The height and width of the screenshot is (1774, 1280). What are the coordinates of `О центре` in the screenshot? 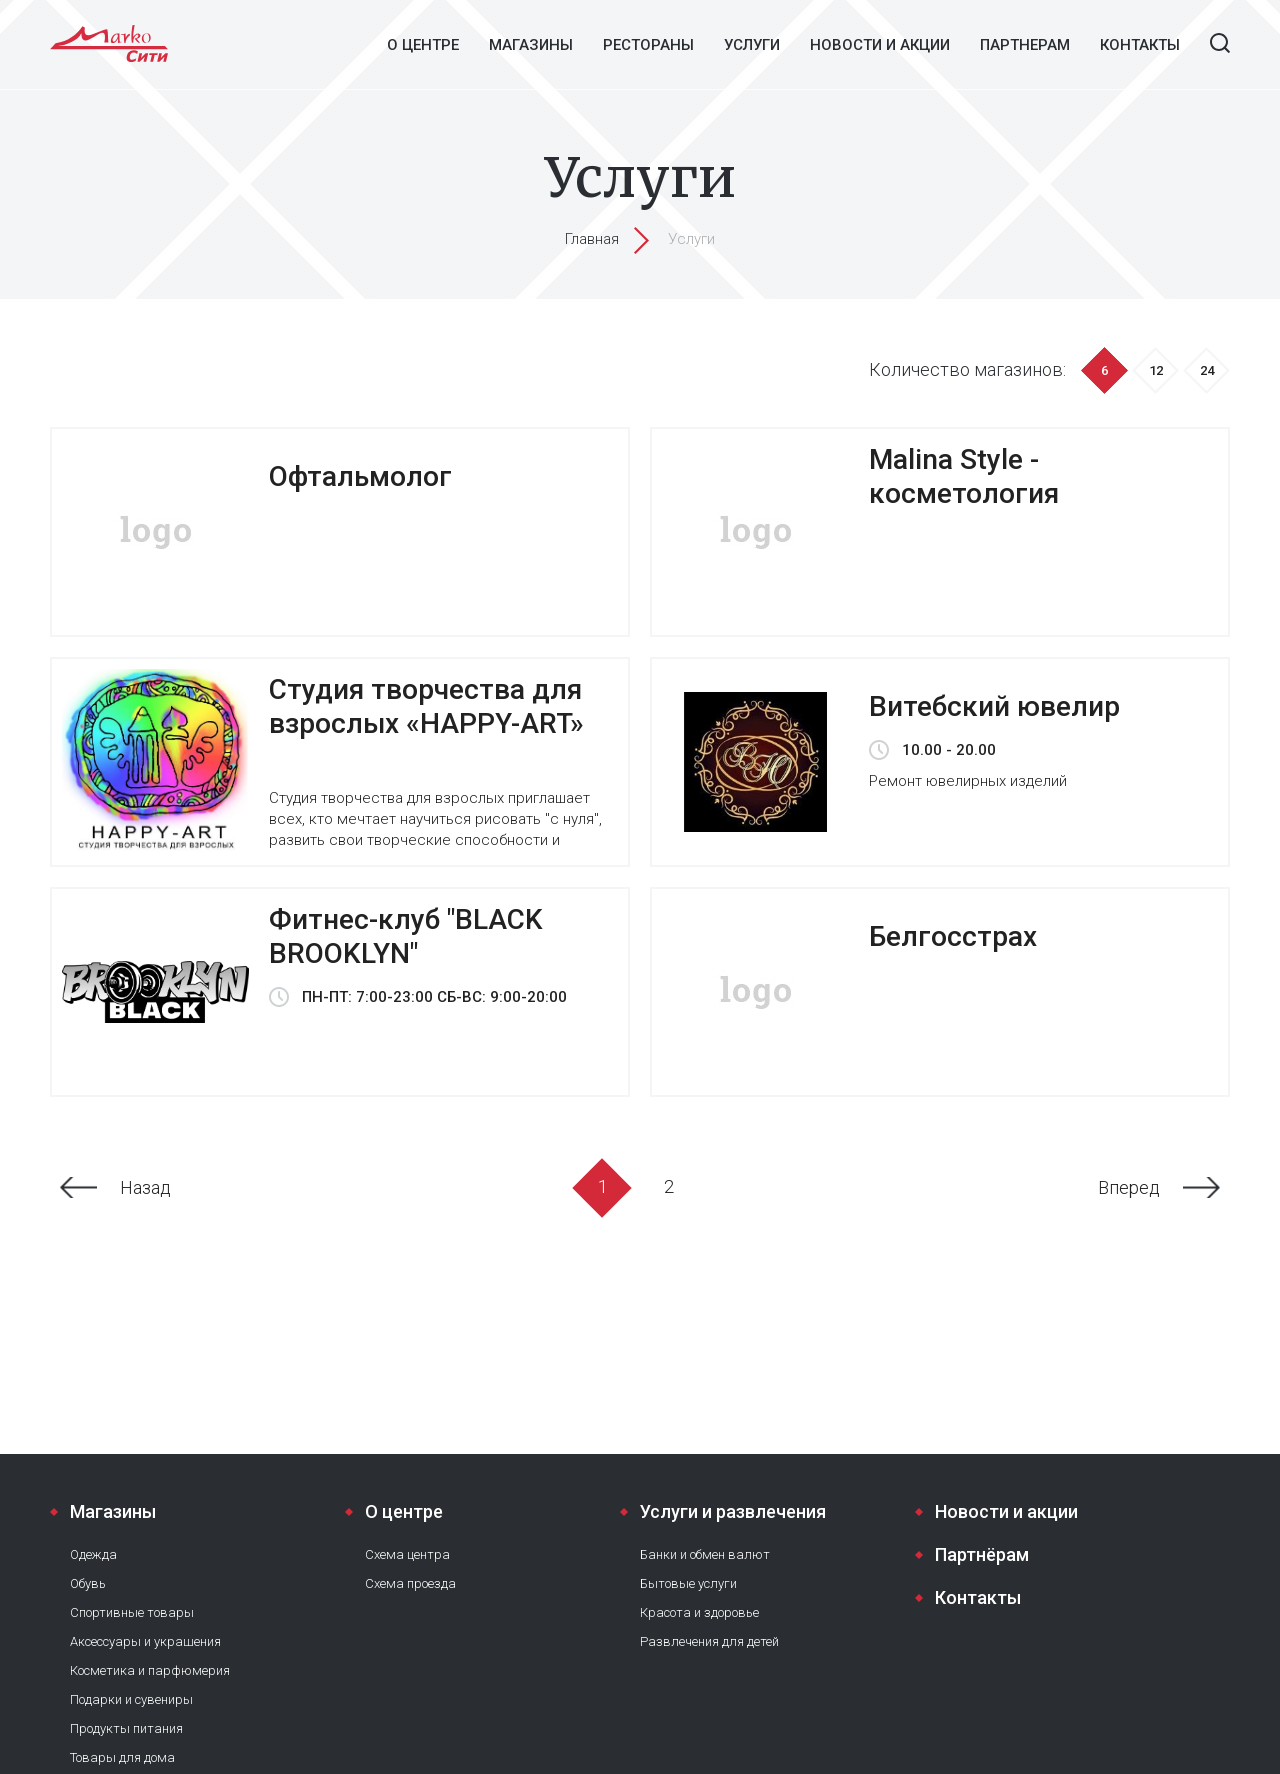 It's located at (423, 45).